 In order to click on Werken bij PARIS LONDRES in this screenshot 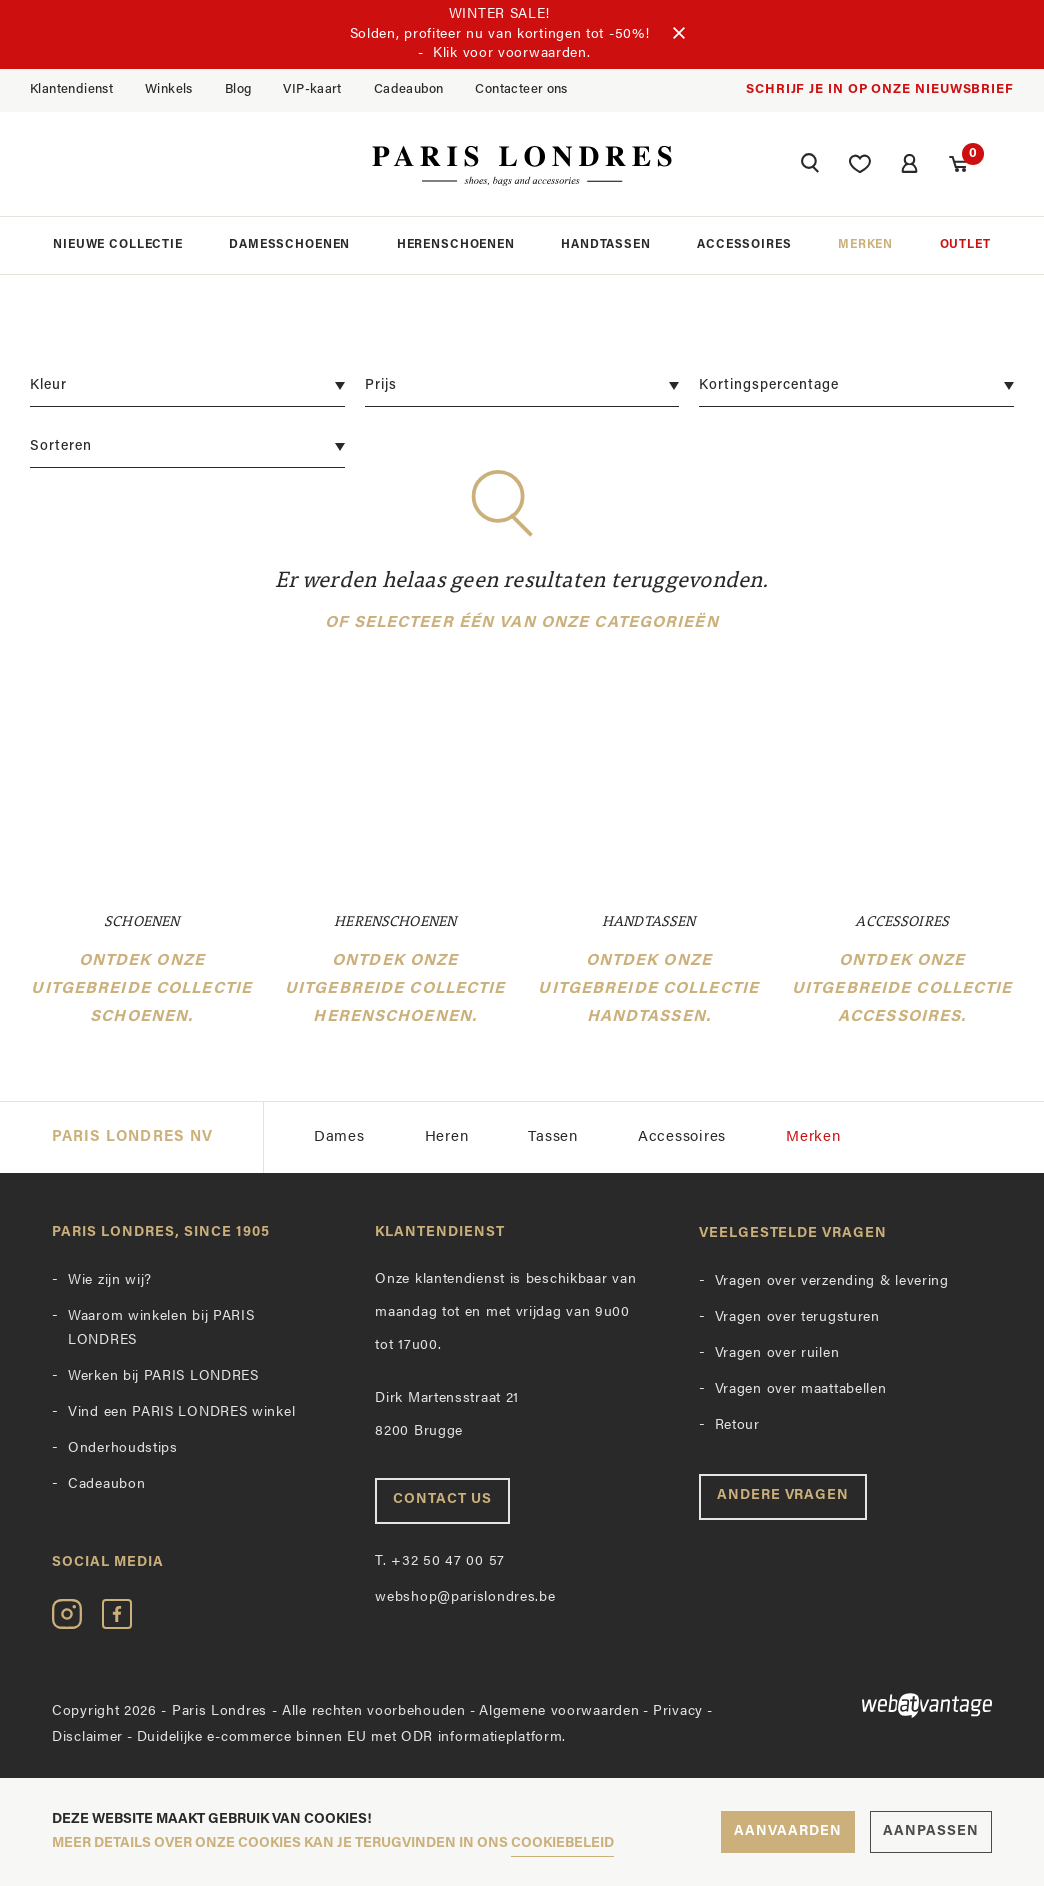, I will do `click(163, 1376)`.